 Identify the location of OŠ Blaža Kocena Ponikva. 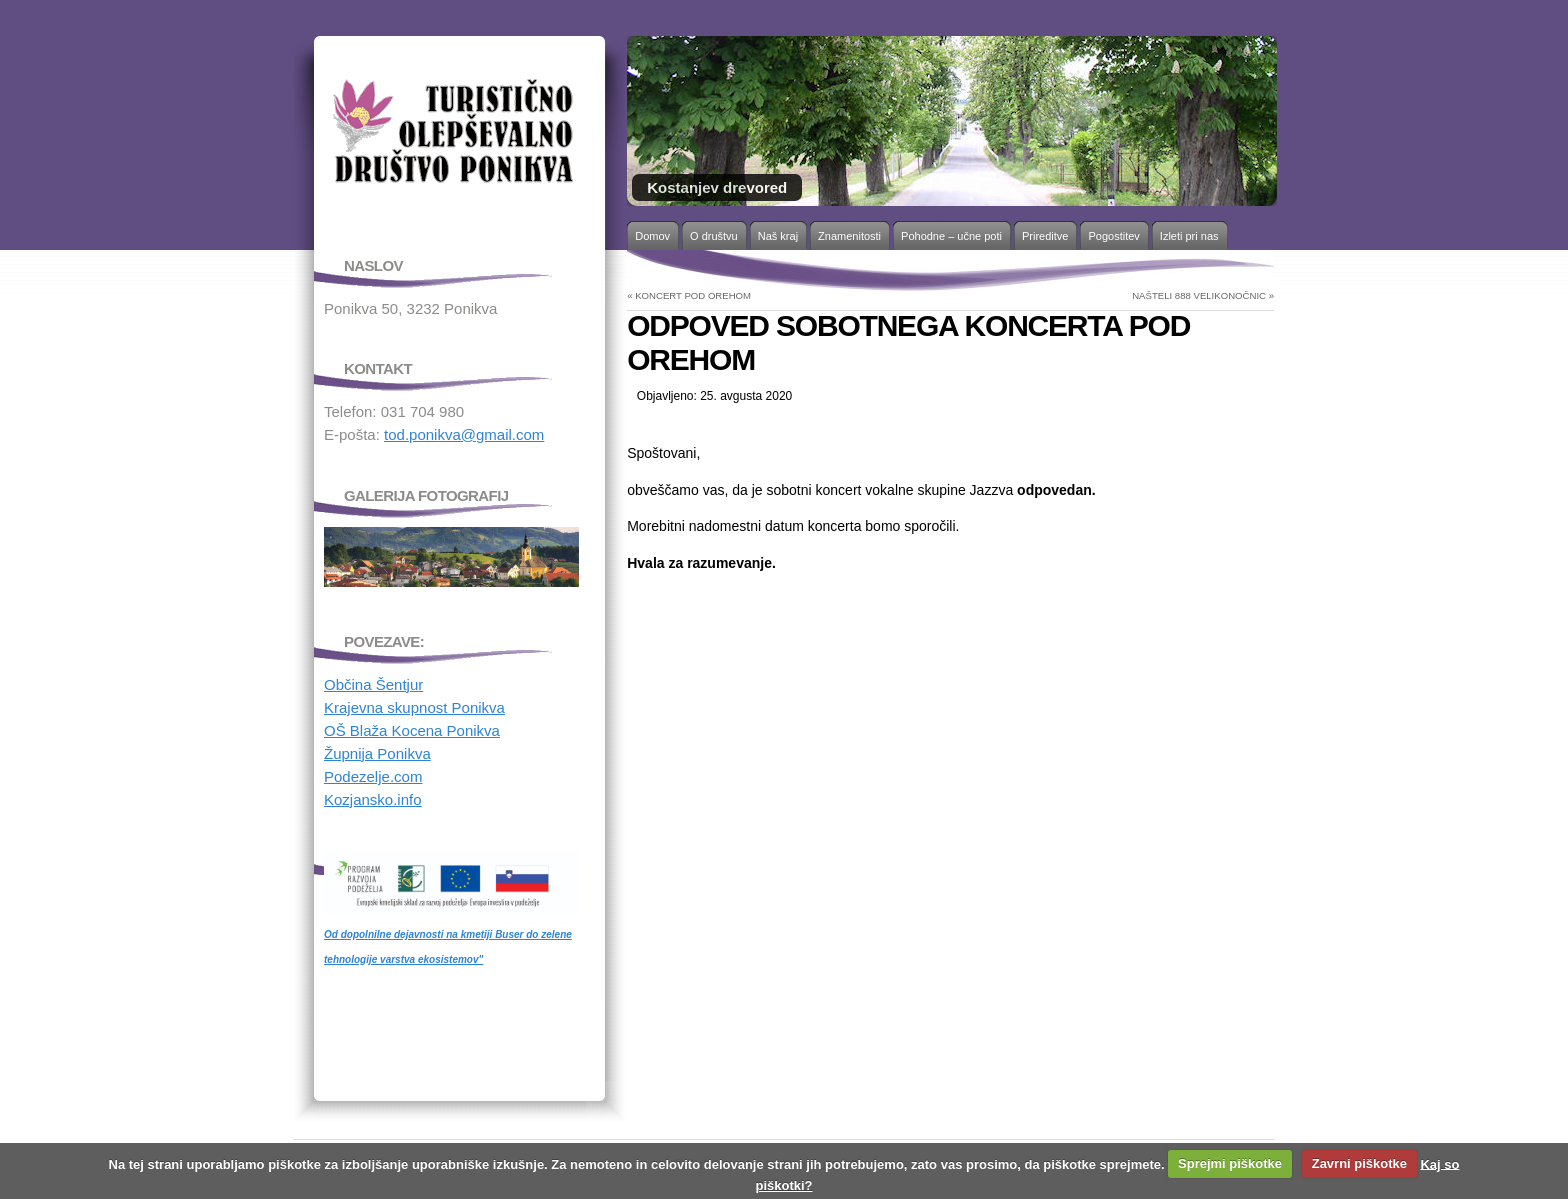
(412, 730).